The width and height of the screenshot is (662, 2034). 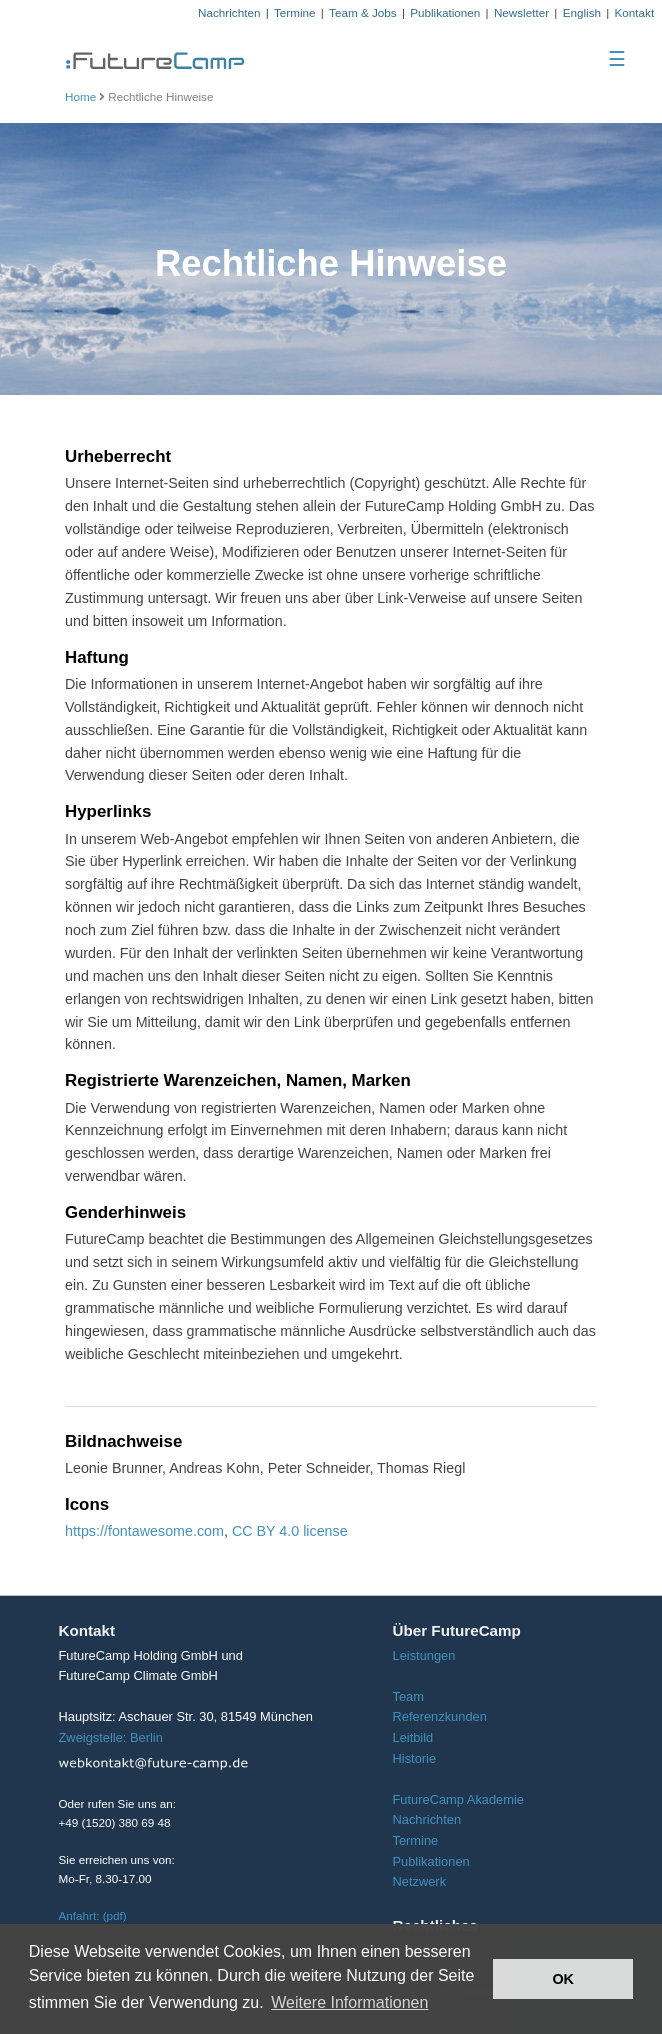 I want to click on Weitere Informationen [button], so click(x=349, y=2002).